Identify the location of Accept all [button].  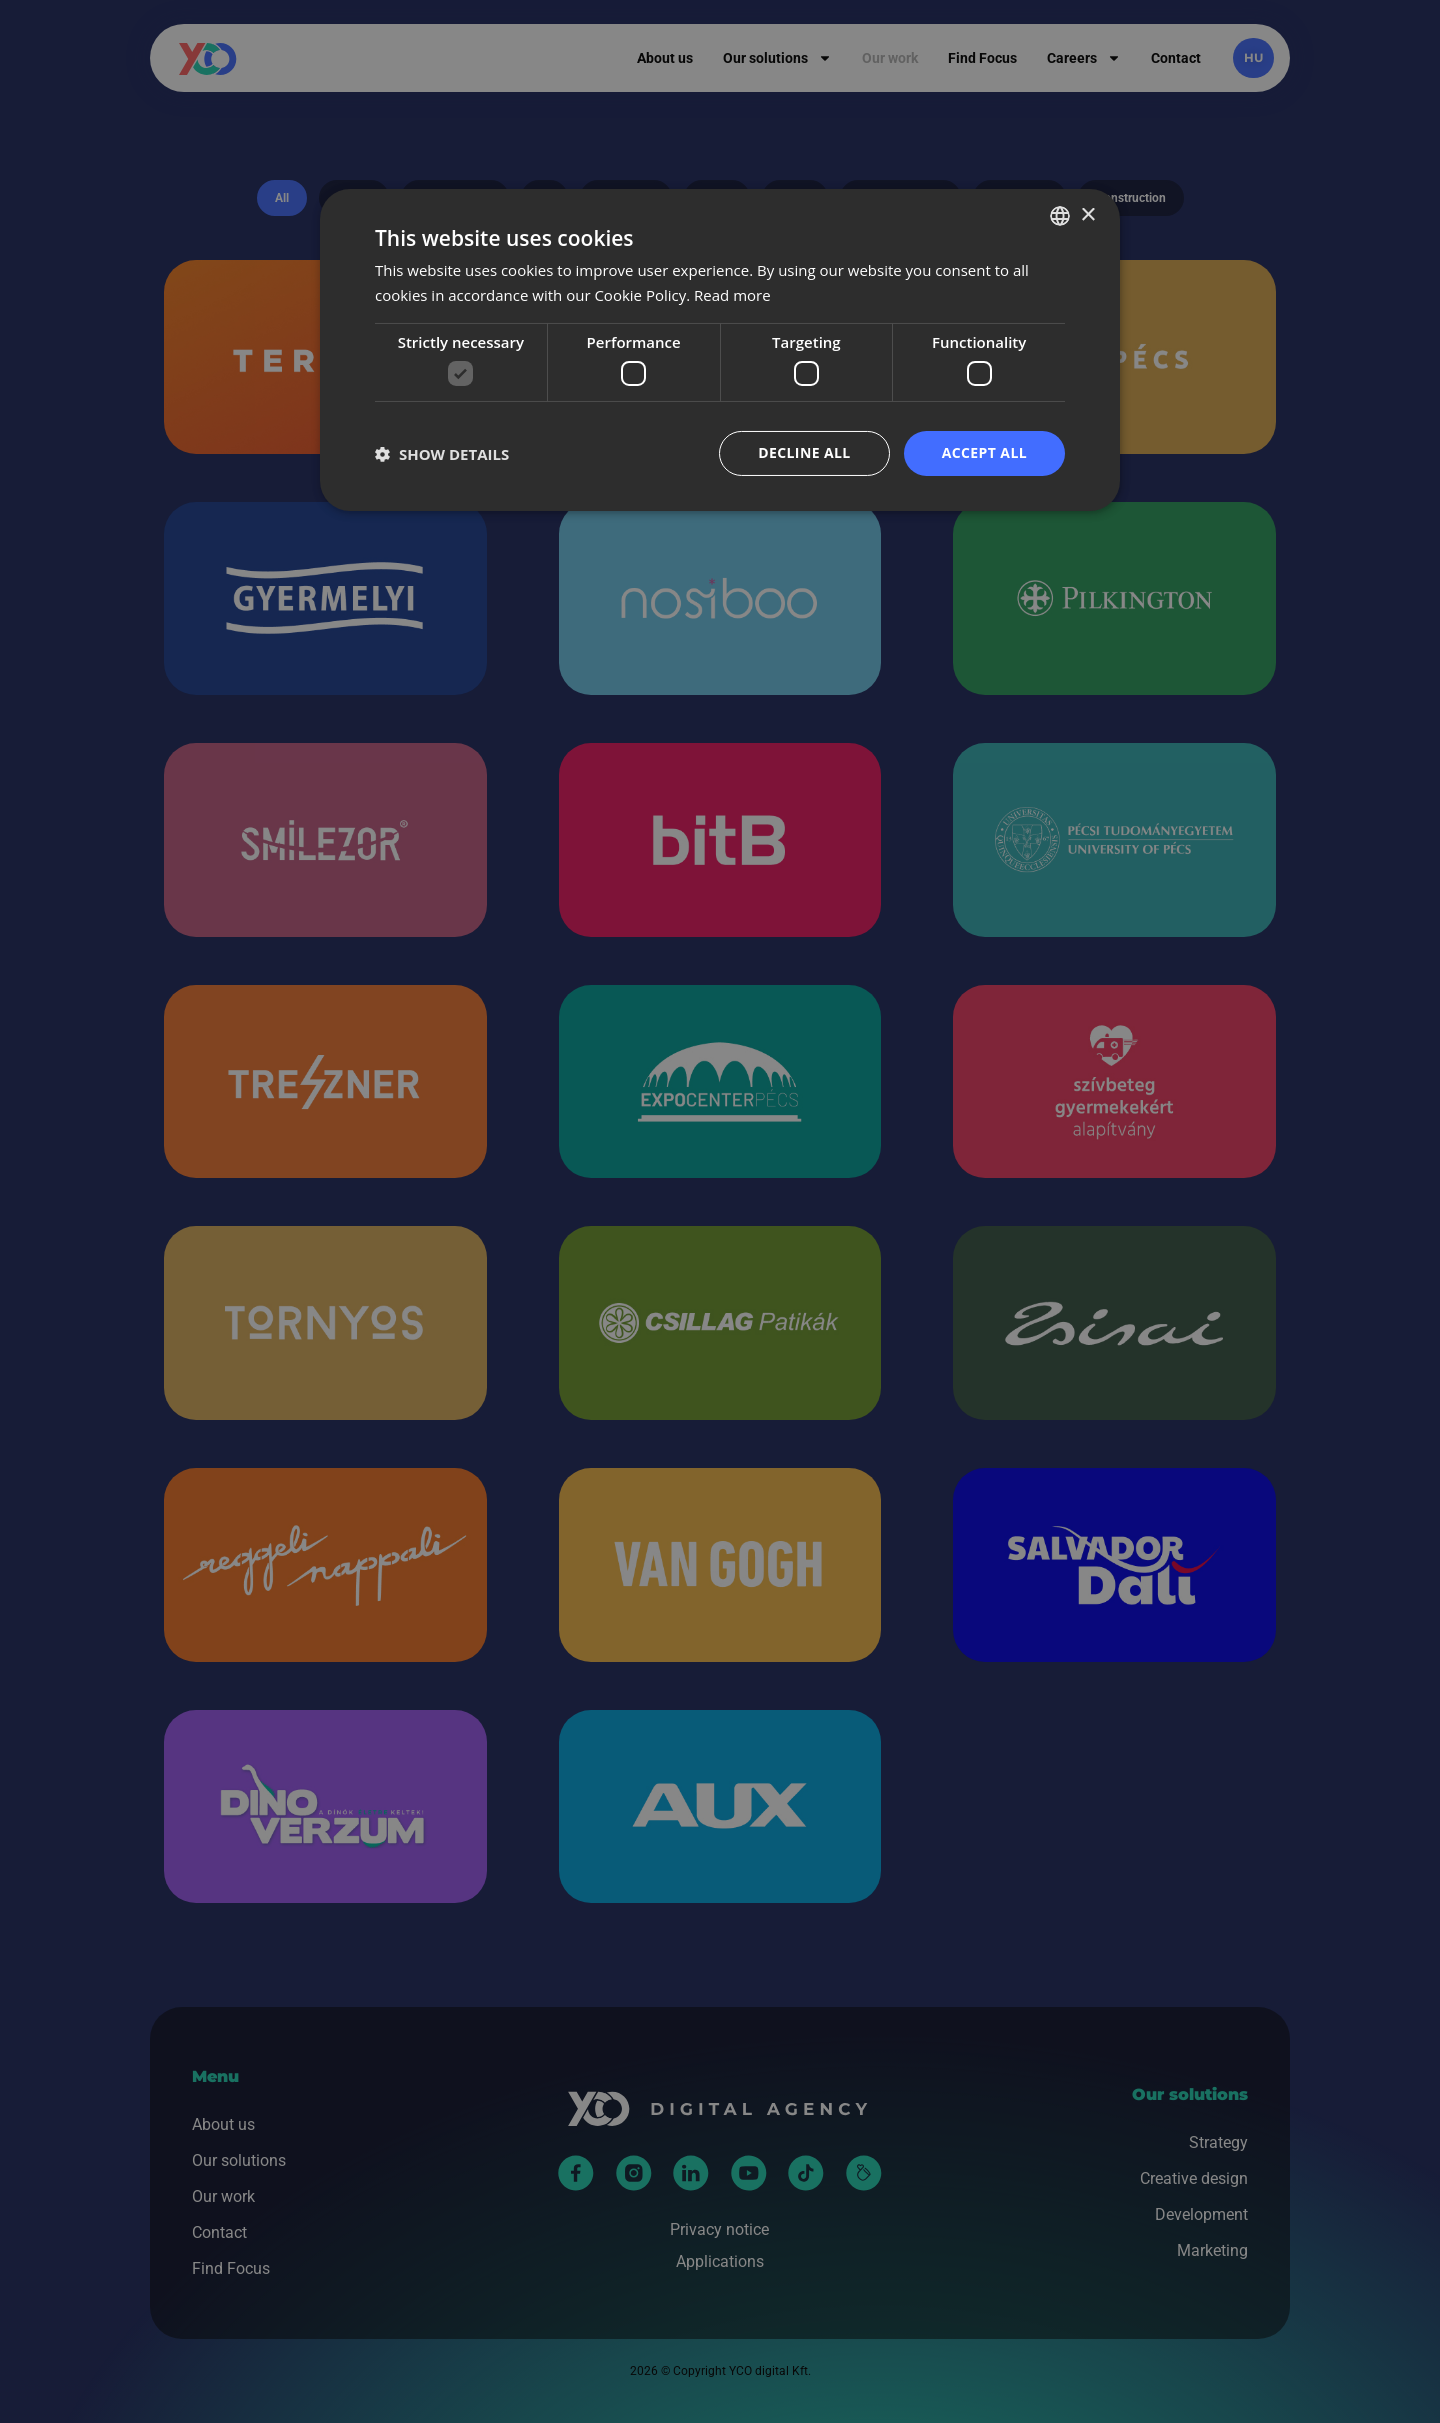
(984, 452).